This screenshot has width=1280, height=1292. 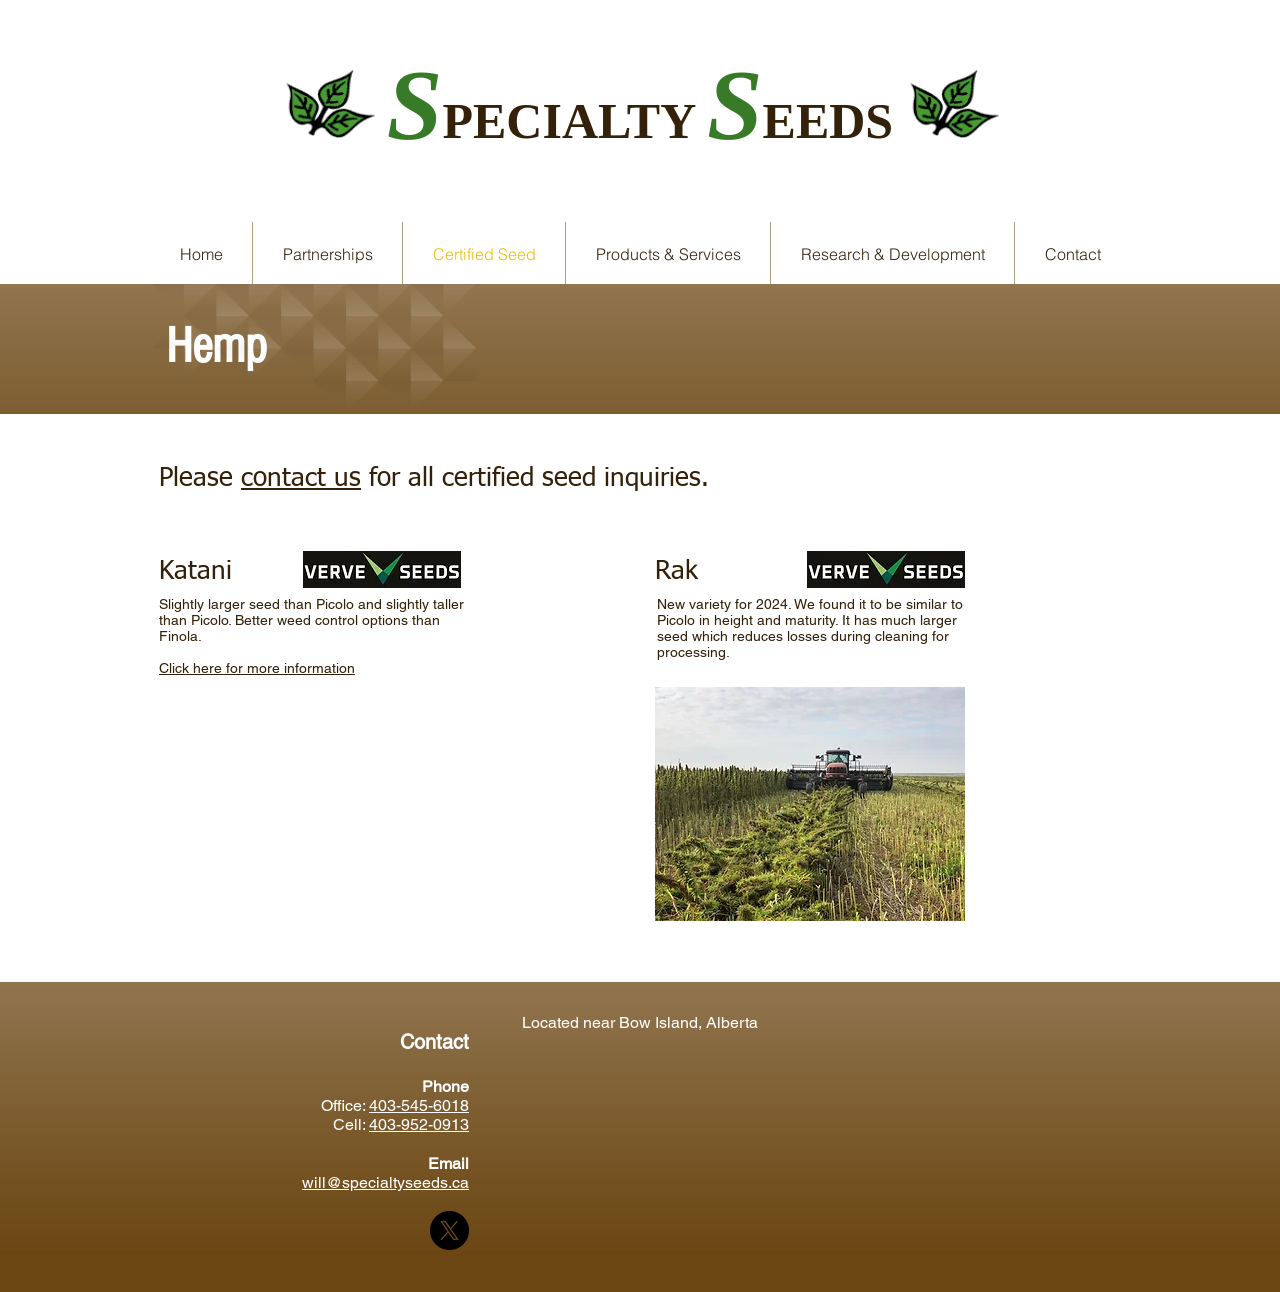 I want to click on 403-545-6018, so click(x=419, y=1105).